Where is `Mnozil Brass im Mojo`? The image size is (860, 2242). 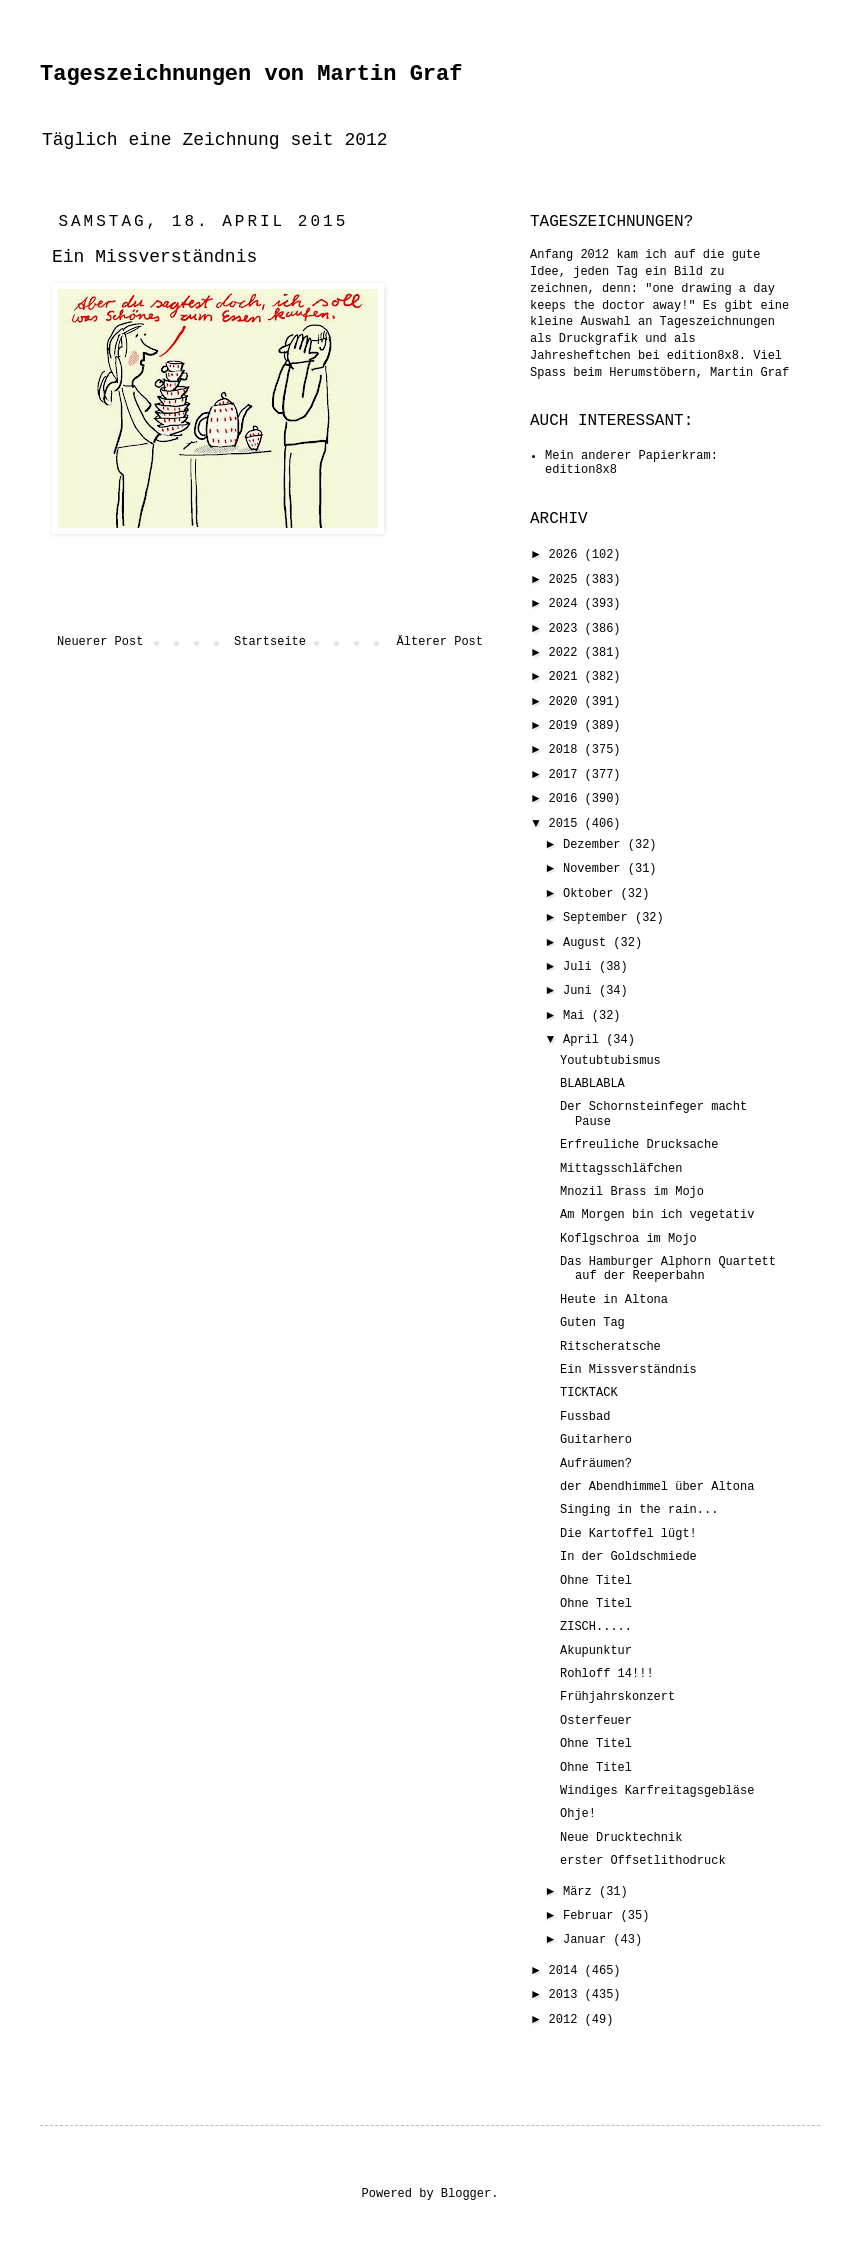 Mnozil Brass im Mojo is located at coordinates (632, 1192).